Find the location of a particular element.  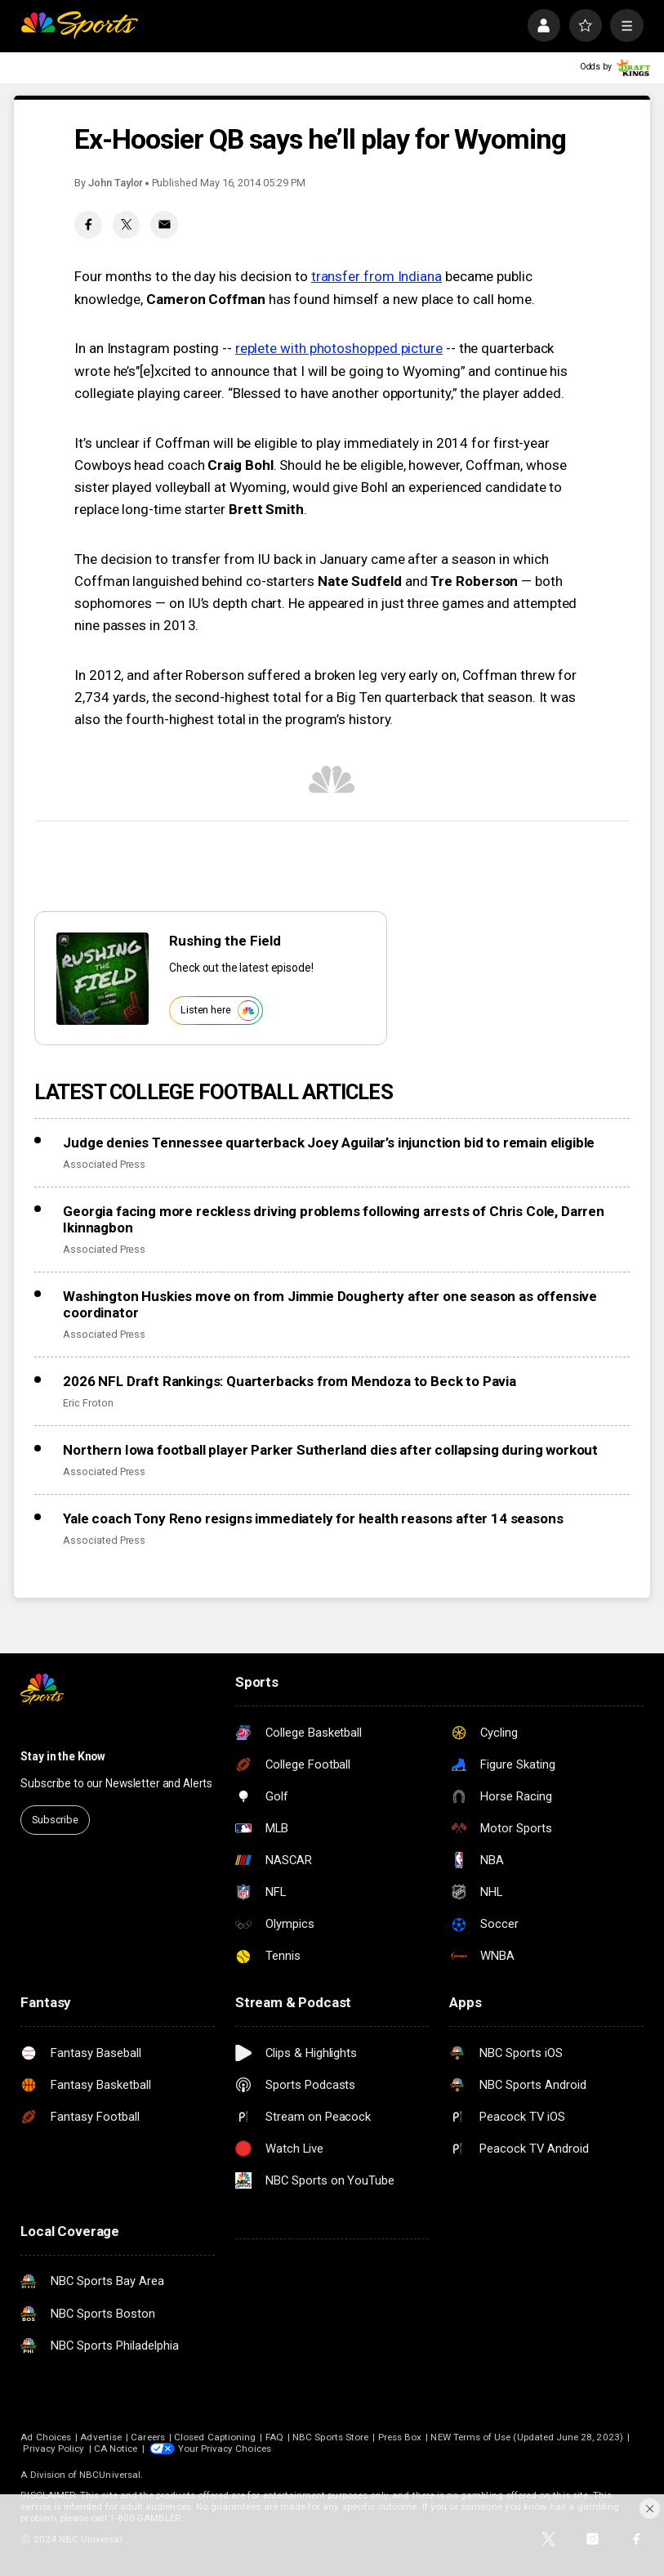

[Twitter share] is located at coordinates (126, 225).